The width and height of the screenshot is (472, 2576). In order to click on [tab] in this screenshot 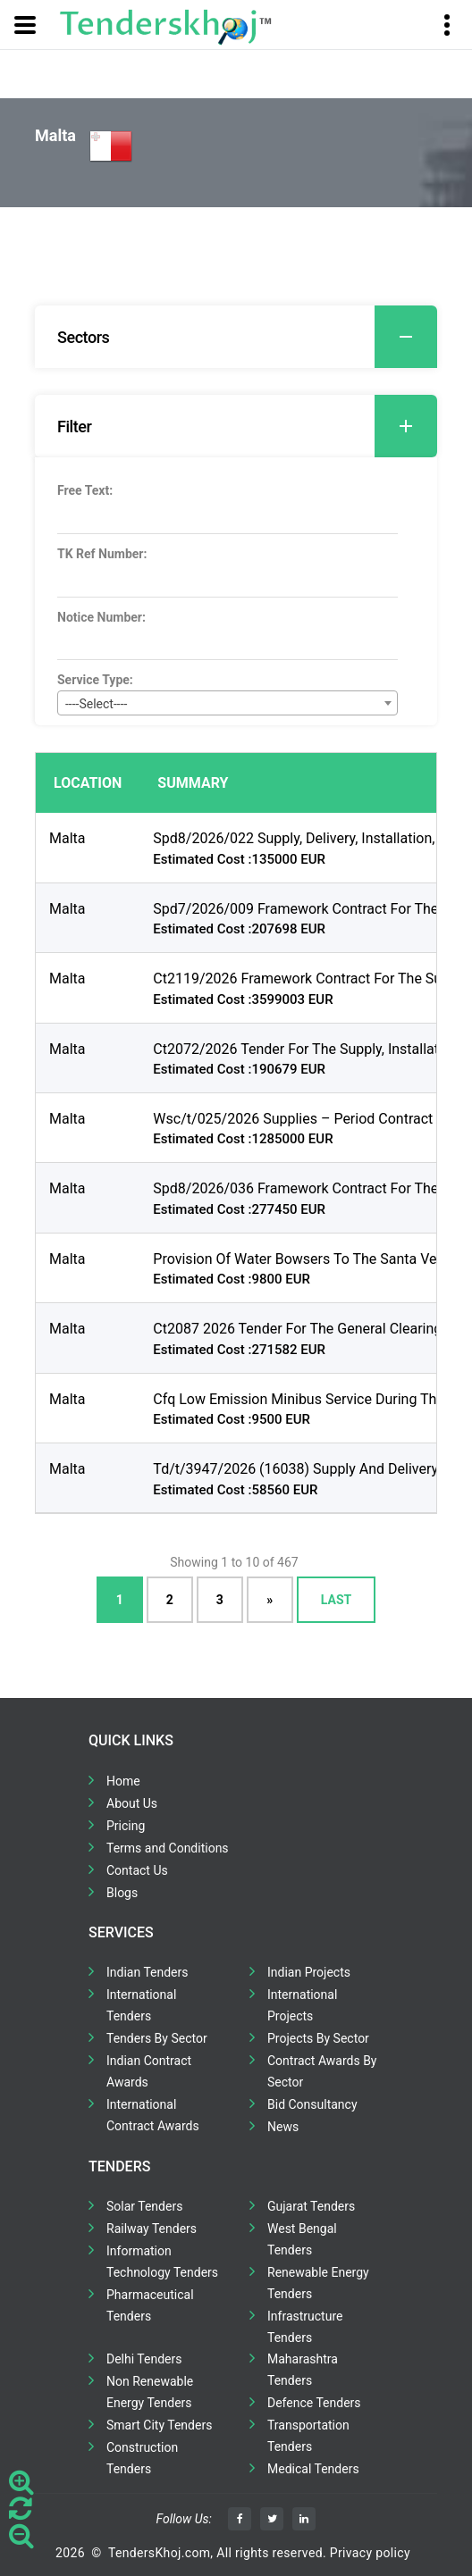, I will do `click(236, 336)`.